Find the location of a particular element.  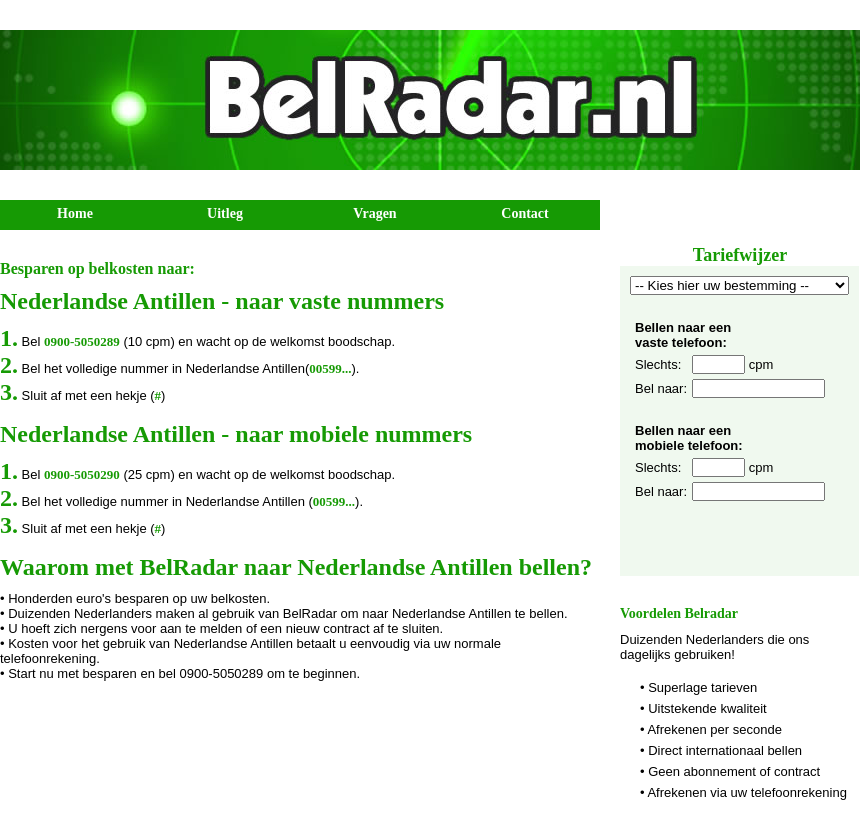

Vragen is located at coordinates (374, 213).